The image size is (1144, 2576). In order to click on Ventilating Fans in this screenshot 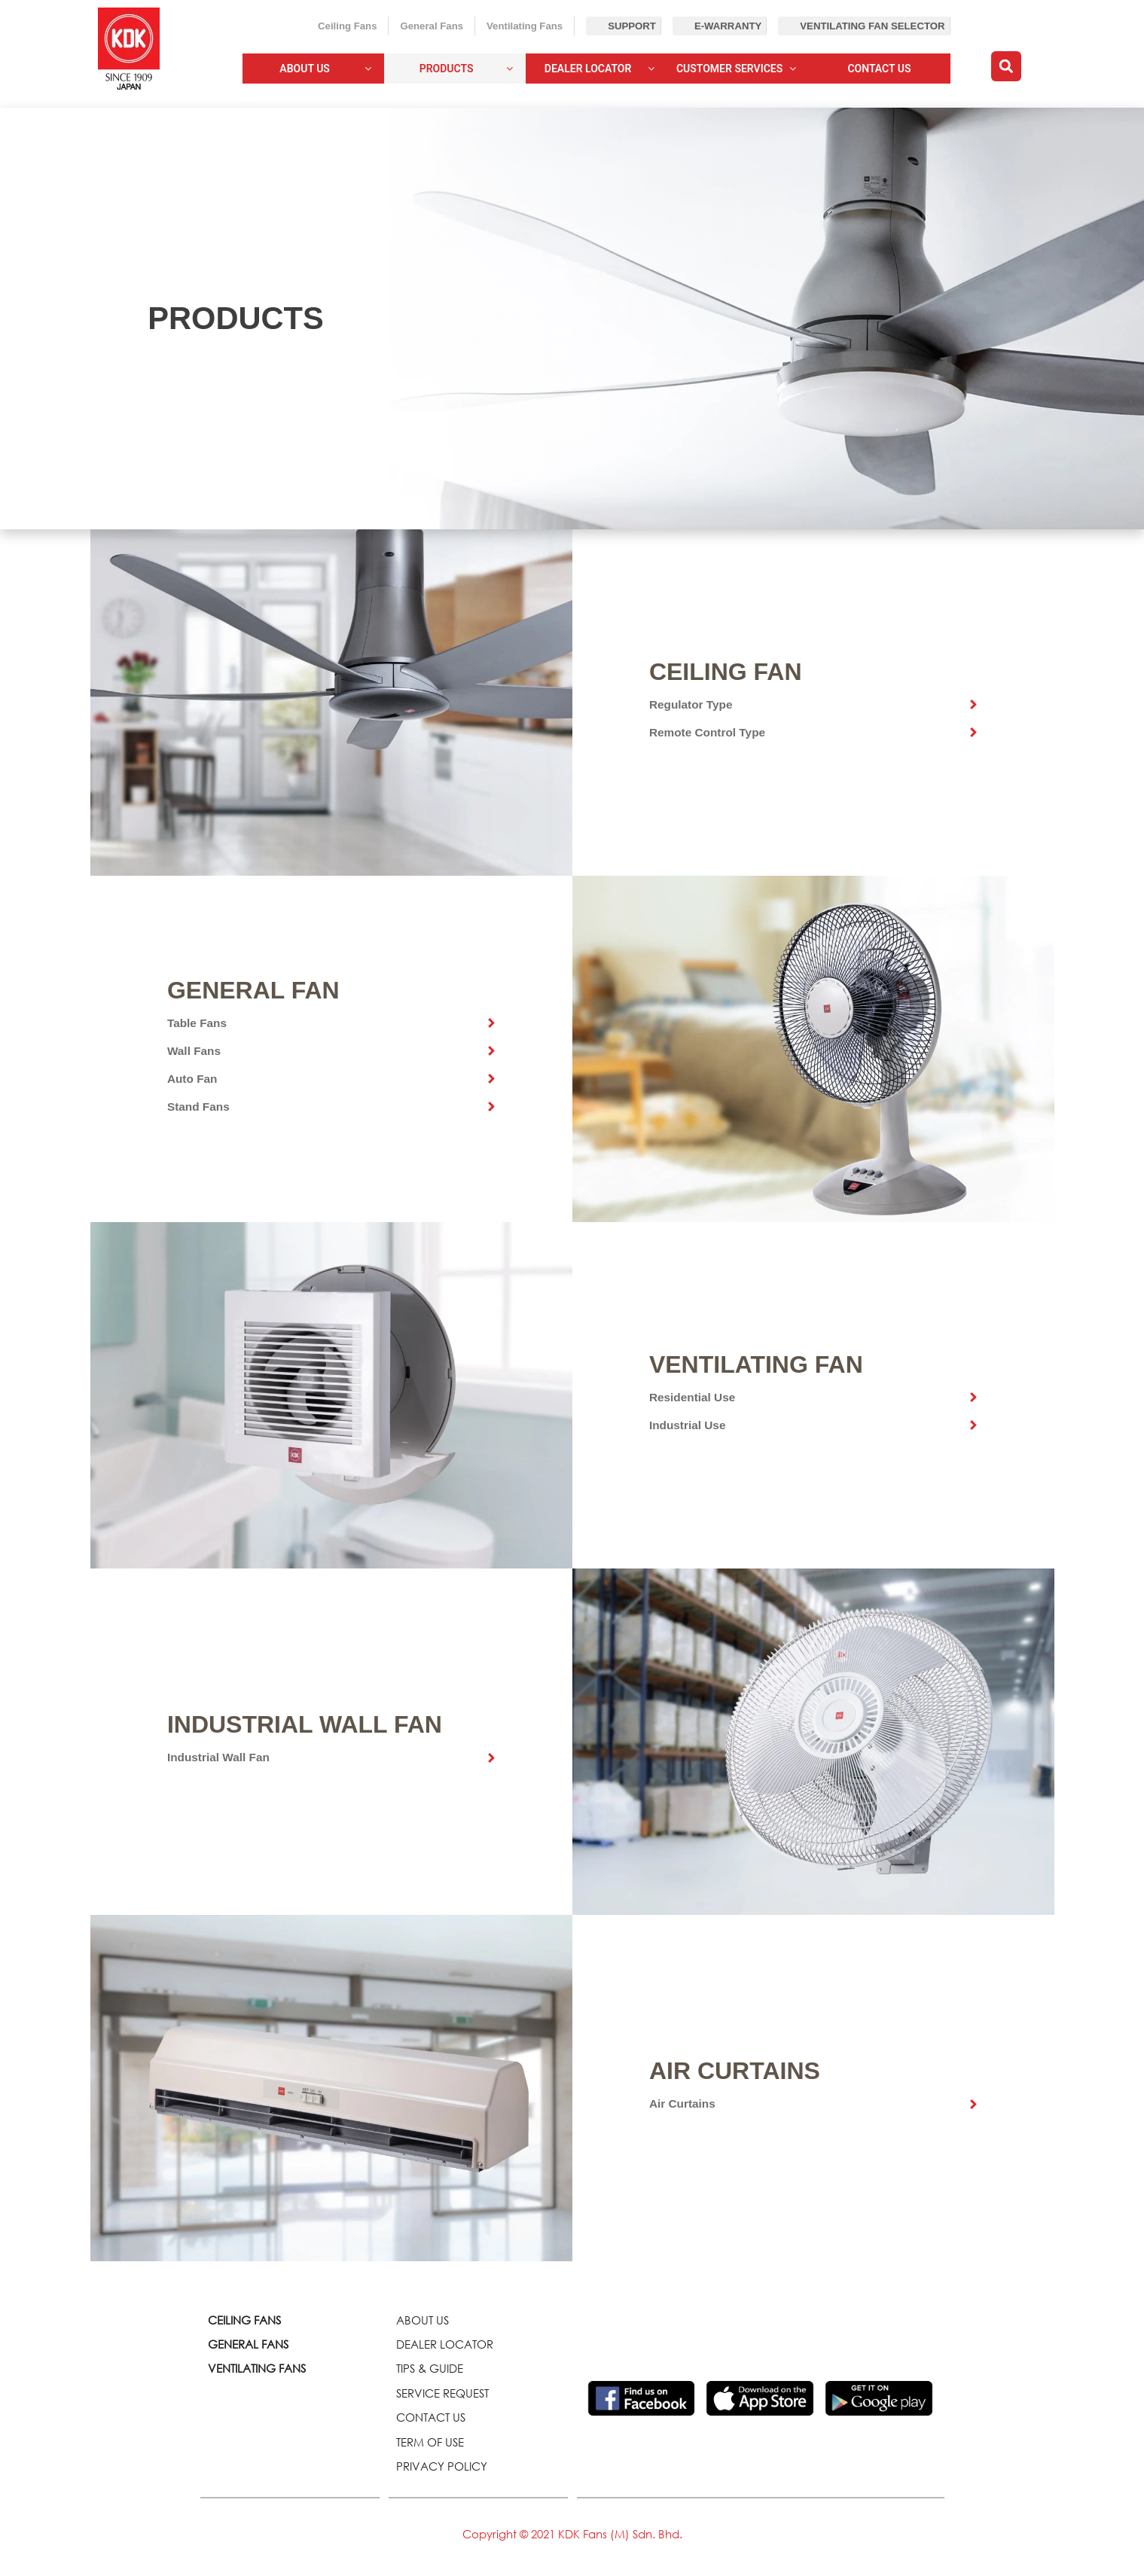, I will do `click(525, 26)`.